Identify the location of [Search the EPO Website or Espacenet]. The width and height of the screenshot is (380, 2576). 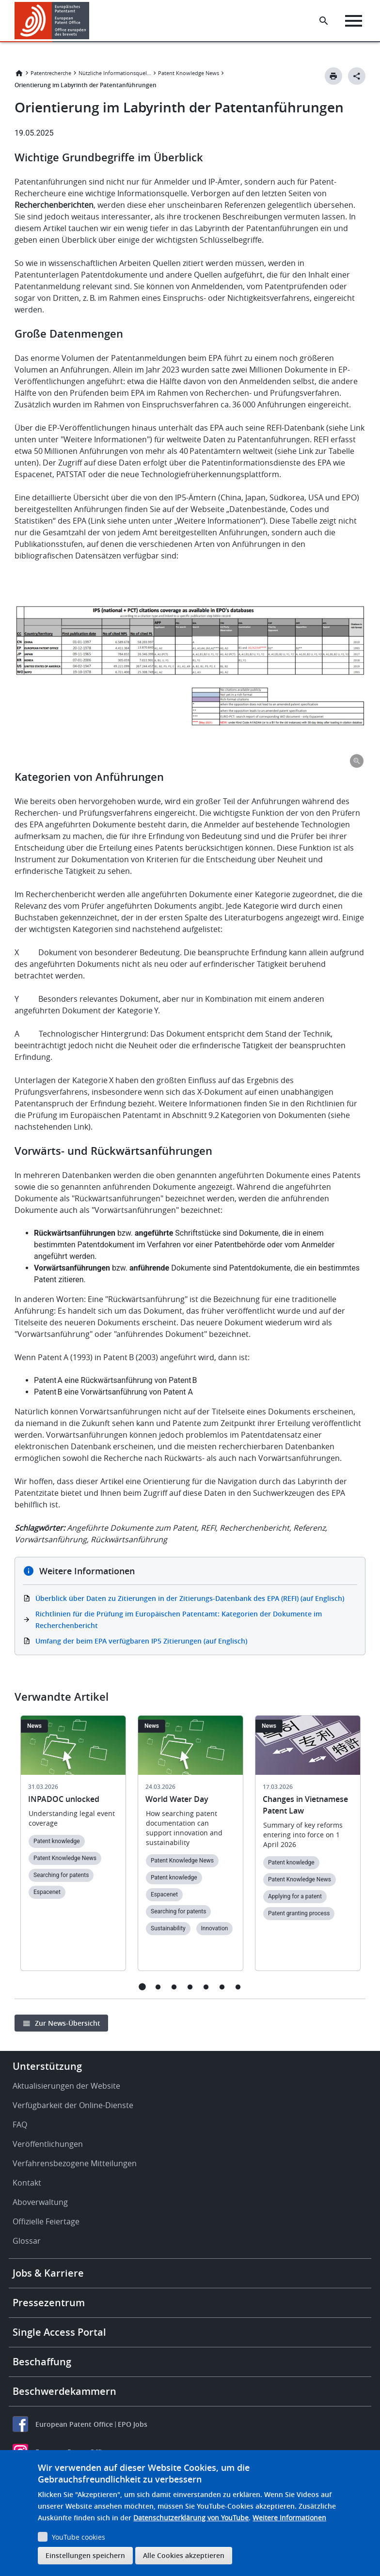
(324, 21).